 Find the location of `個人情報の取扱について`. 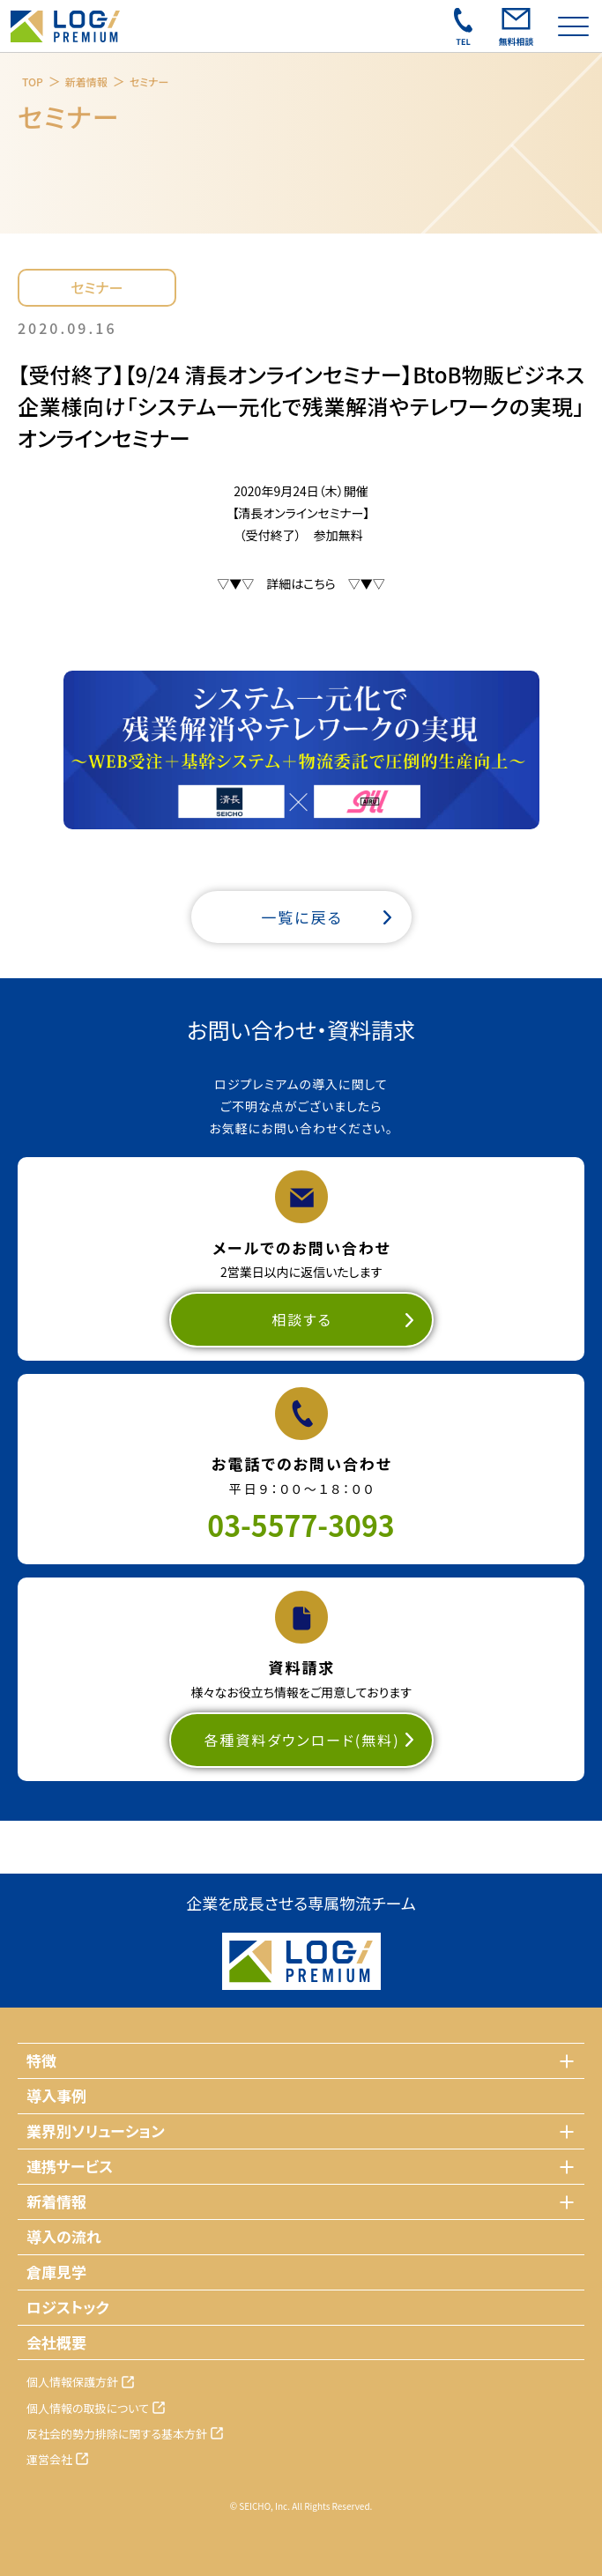

個人情報の取扱について is located at coordinates (87, 2408).